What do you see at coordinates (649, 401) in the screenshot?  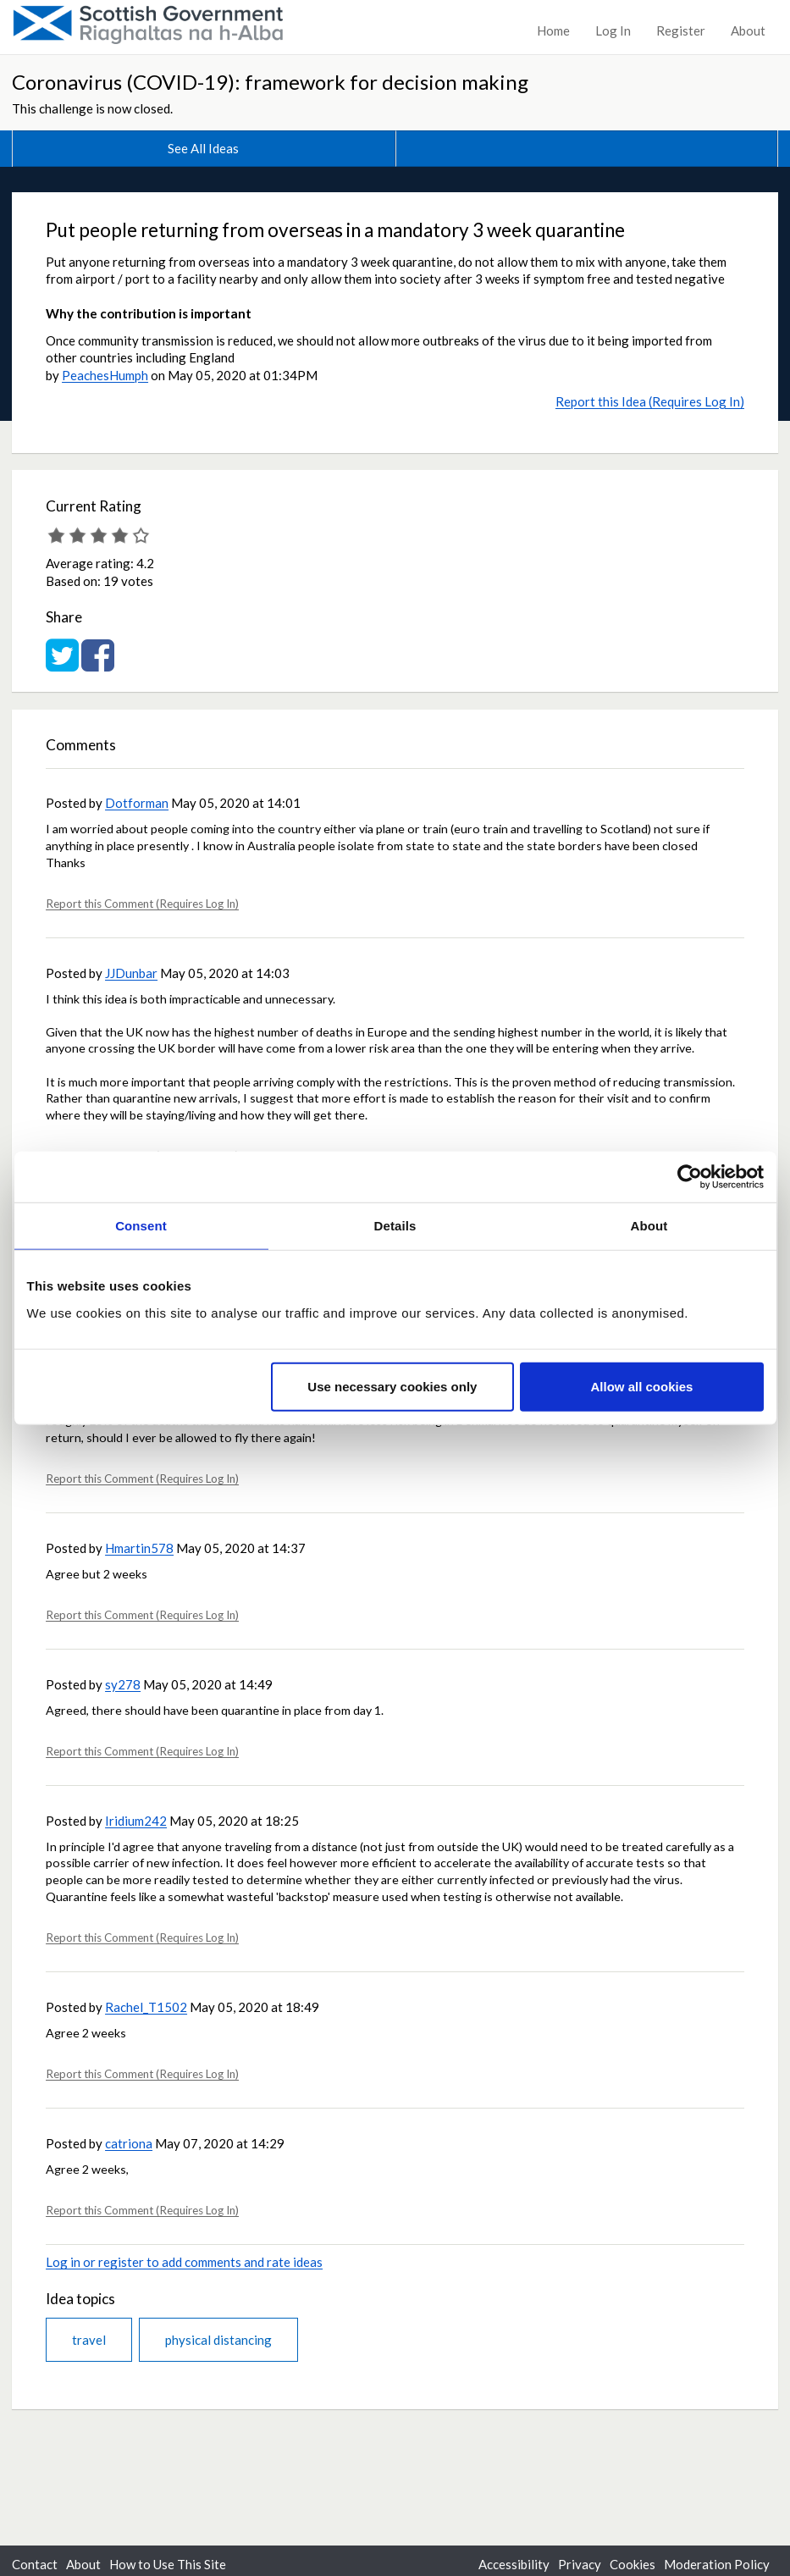 I see `Report this Idea (Requires Log In)` at bounding box center [649, 401].